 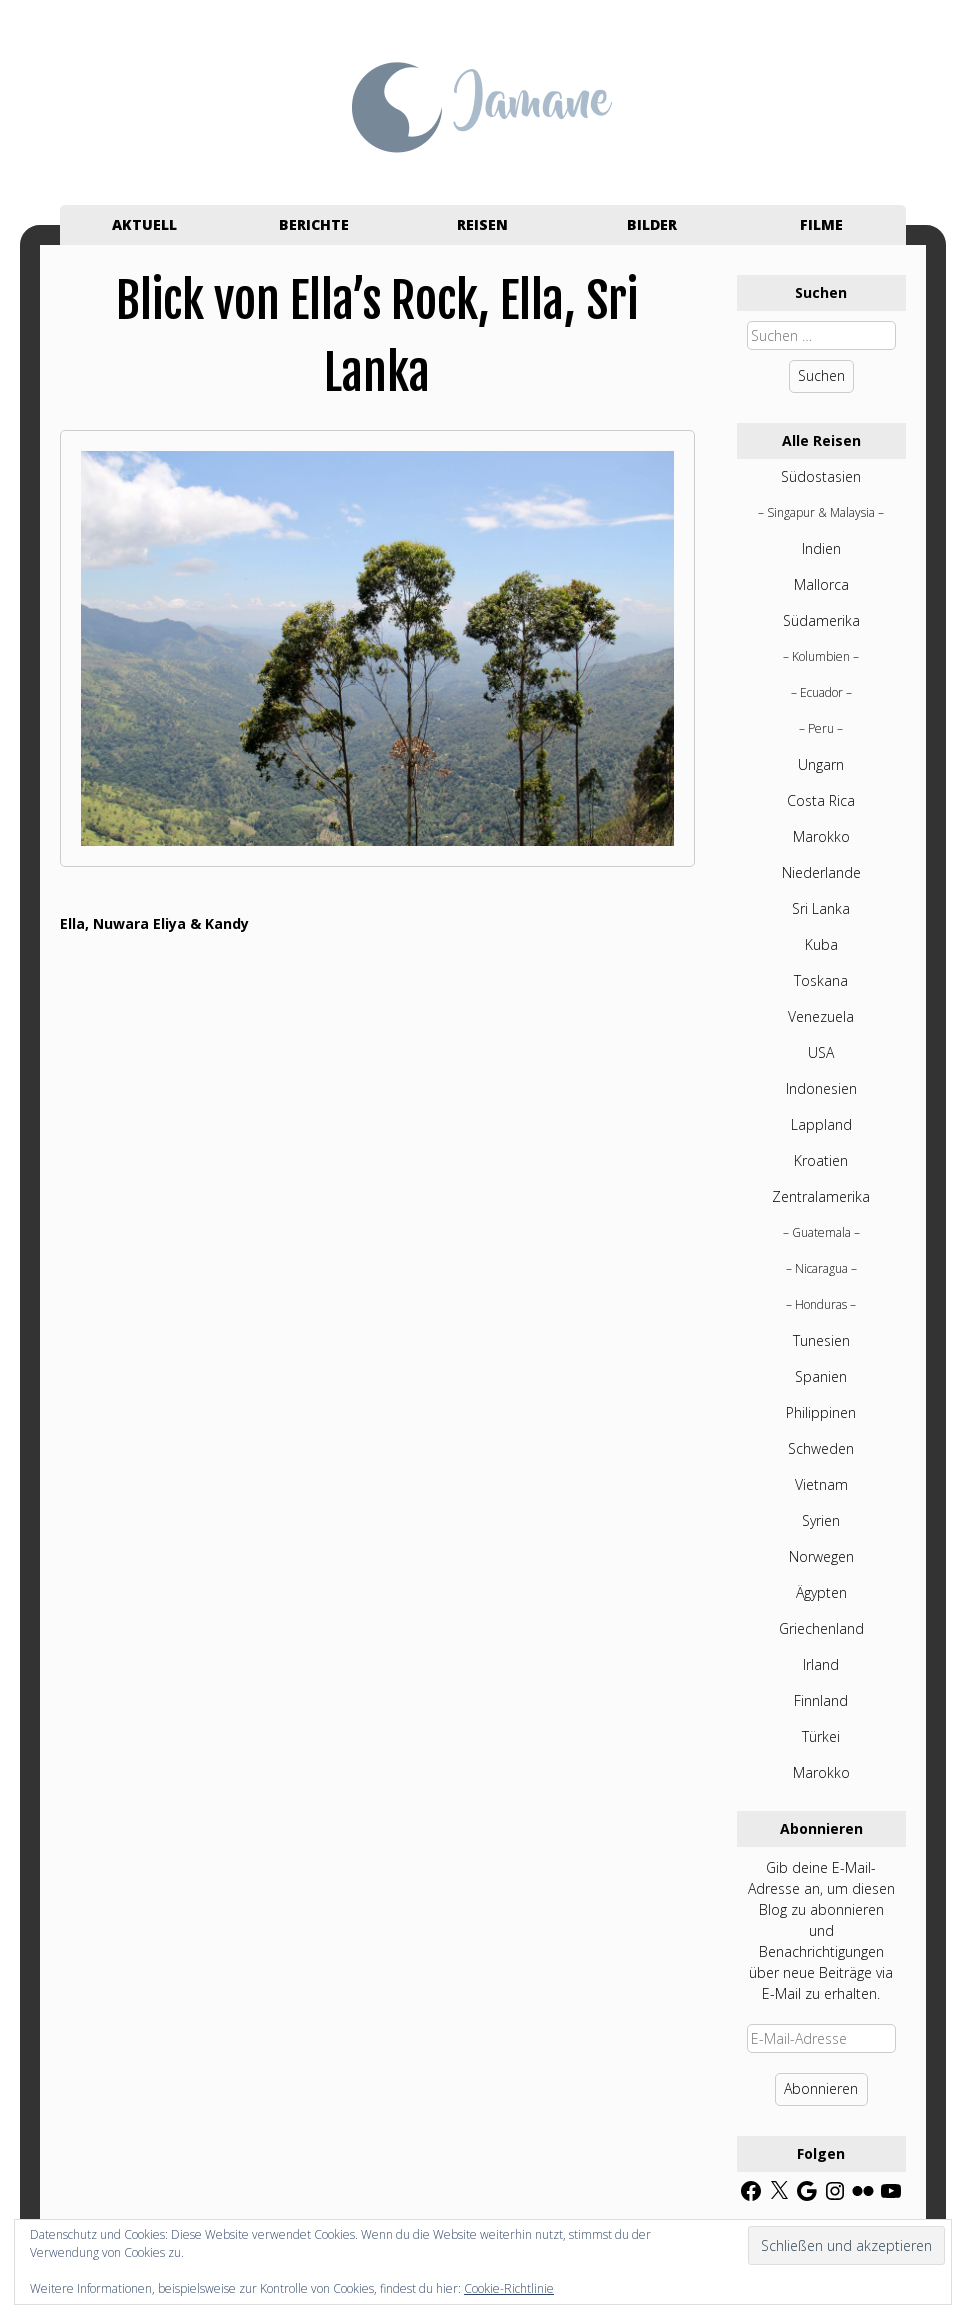 I want to click on Cookie-Richtlinie, so click(x=509, y=2288).